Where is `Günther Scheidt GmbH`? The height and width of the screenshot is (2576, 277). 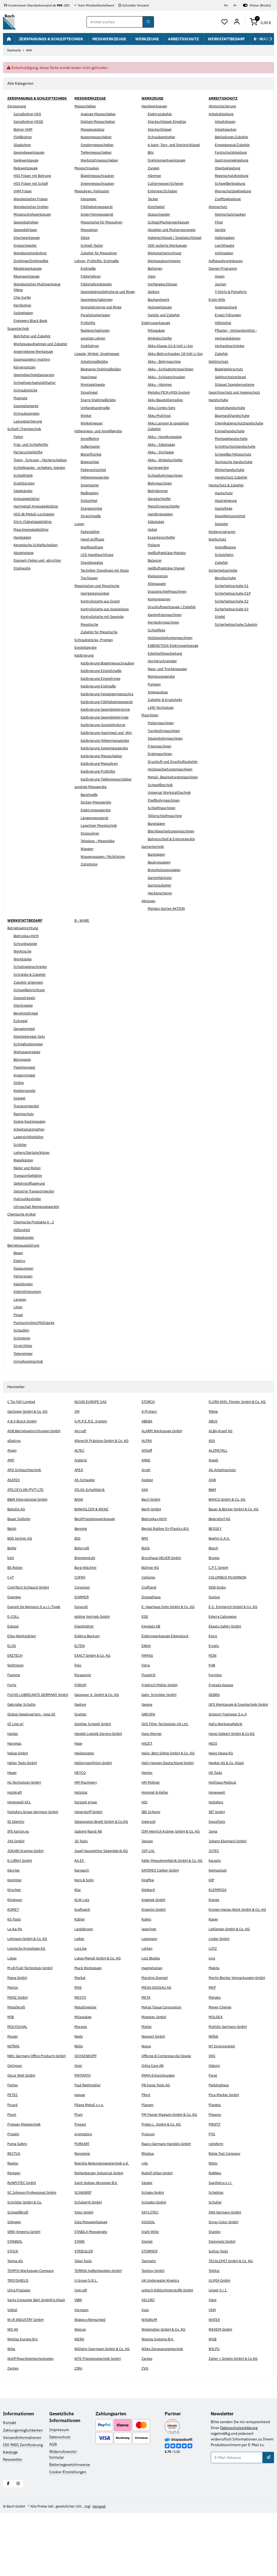 Günther Scheidt GmbH is located at coordinates (94, 1758).